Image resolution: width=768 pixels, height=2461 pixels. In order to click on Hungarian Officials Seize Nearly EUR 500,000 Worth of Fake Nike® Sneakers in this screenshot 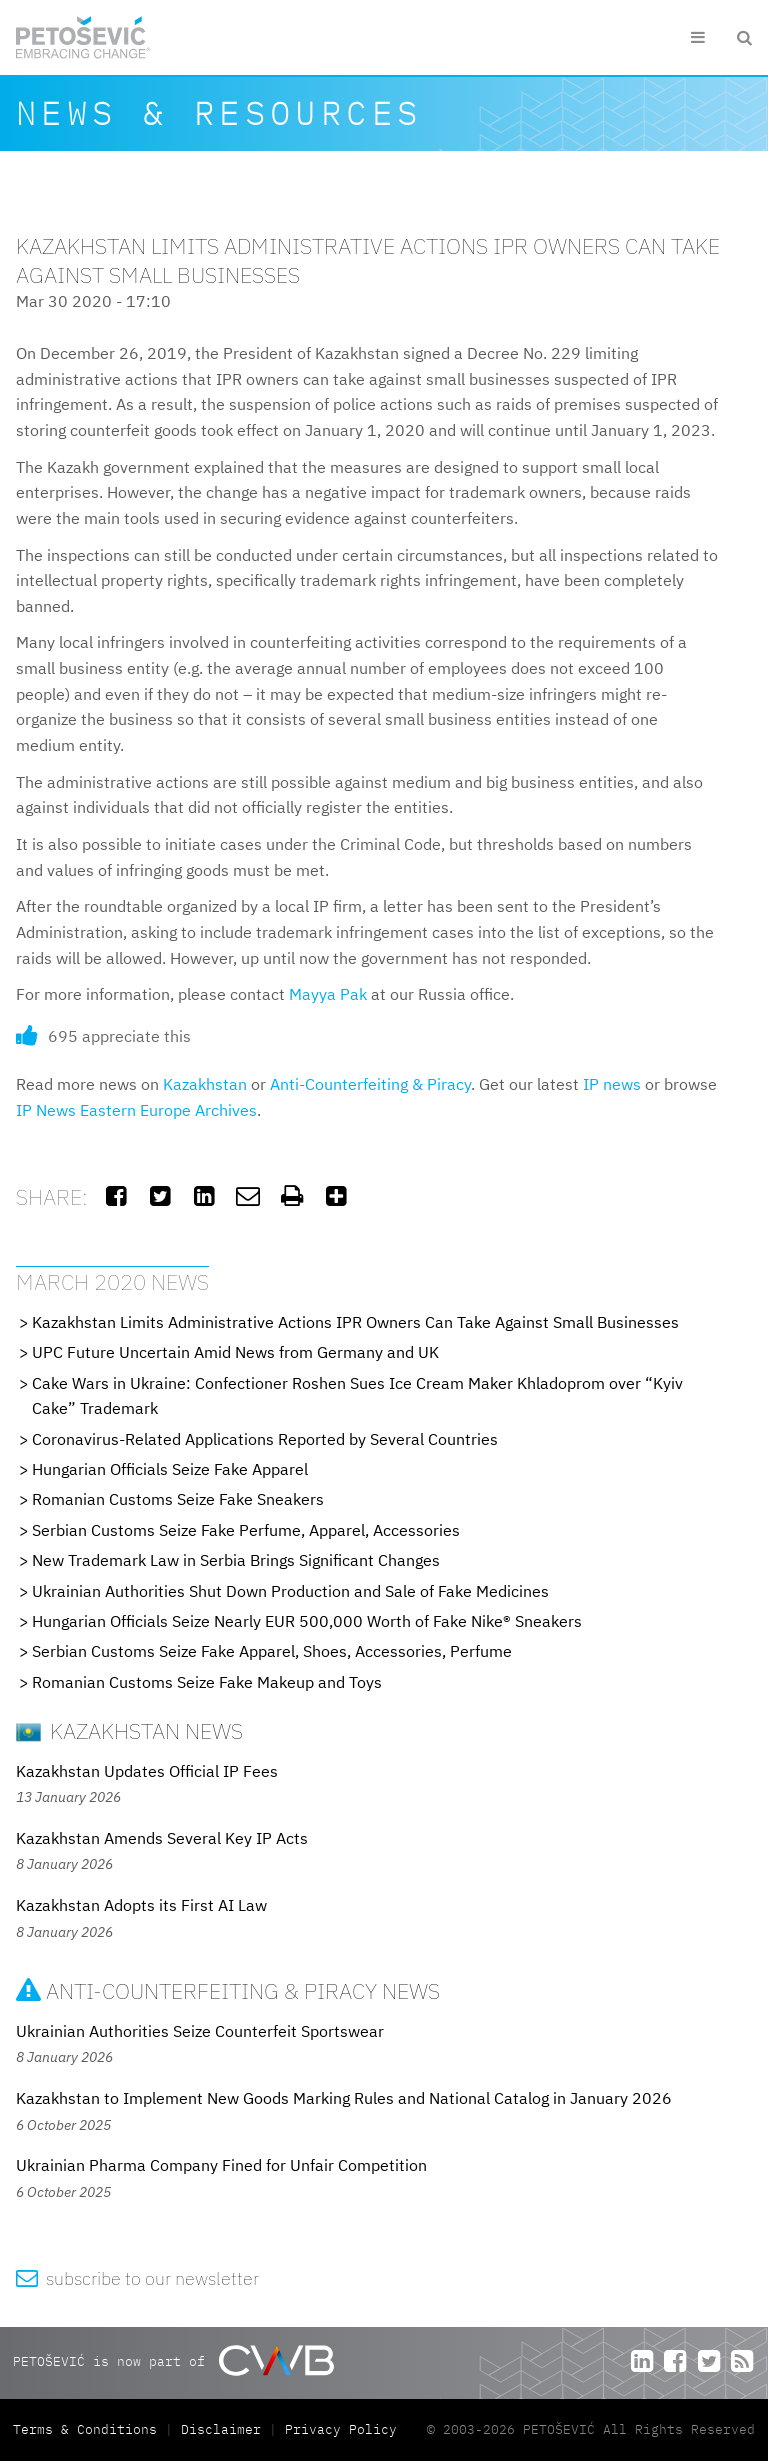, I will do `click(307, 1621)`.